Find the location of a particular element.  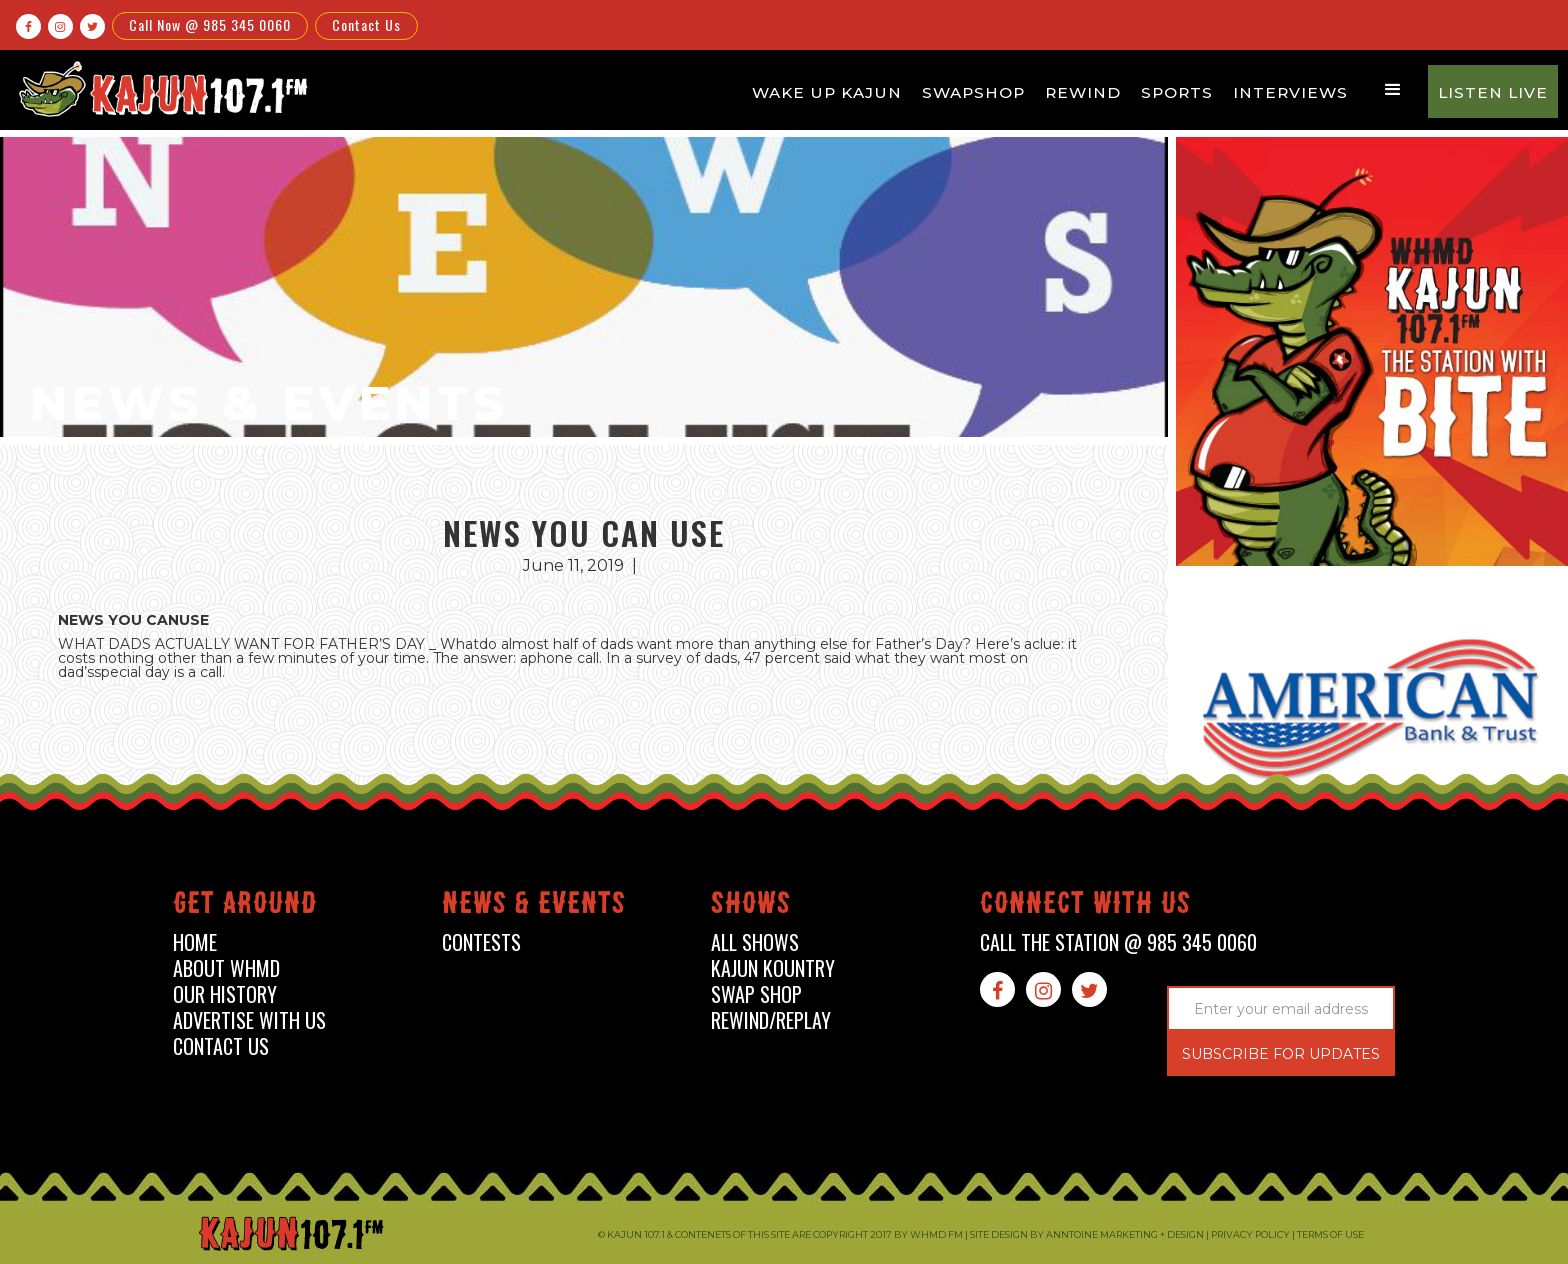

Rewind/Replay is located at coordinates (771, 1020).